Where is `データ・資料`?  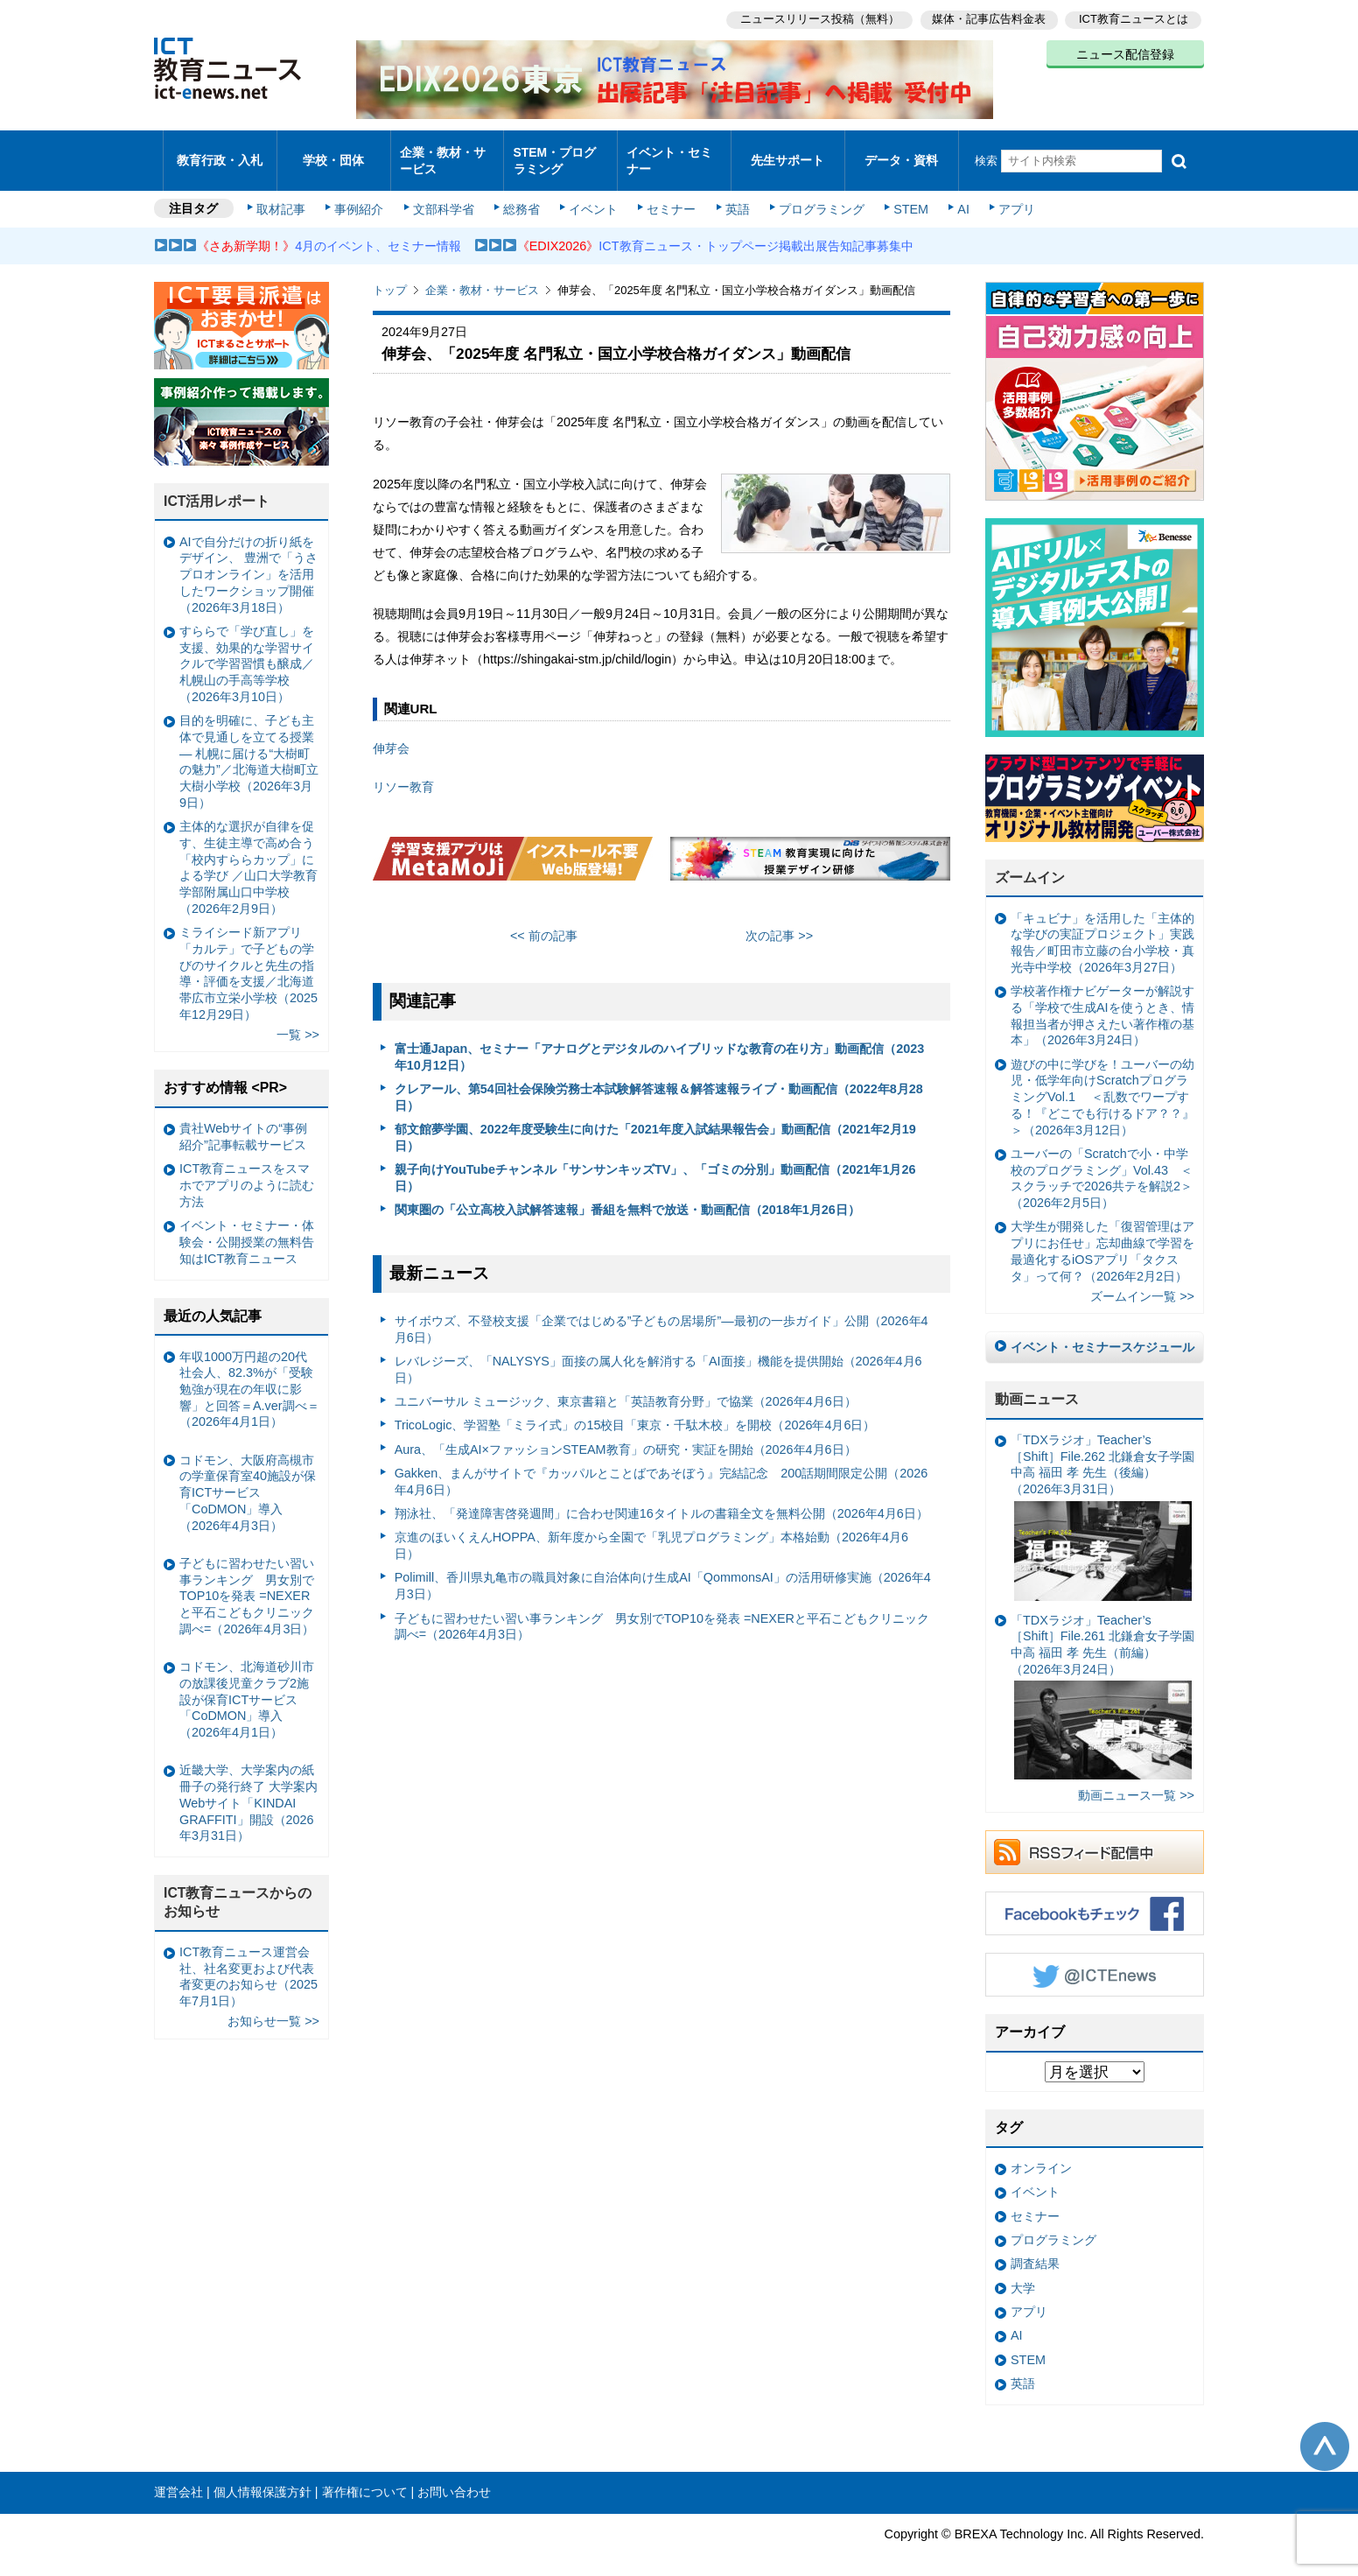
データ・資料 is located at coordinates (901, 152).